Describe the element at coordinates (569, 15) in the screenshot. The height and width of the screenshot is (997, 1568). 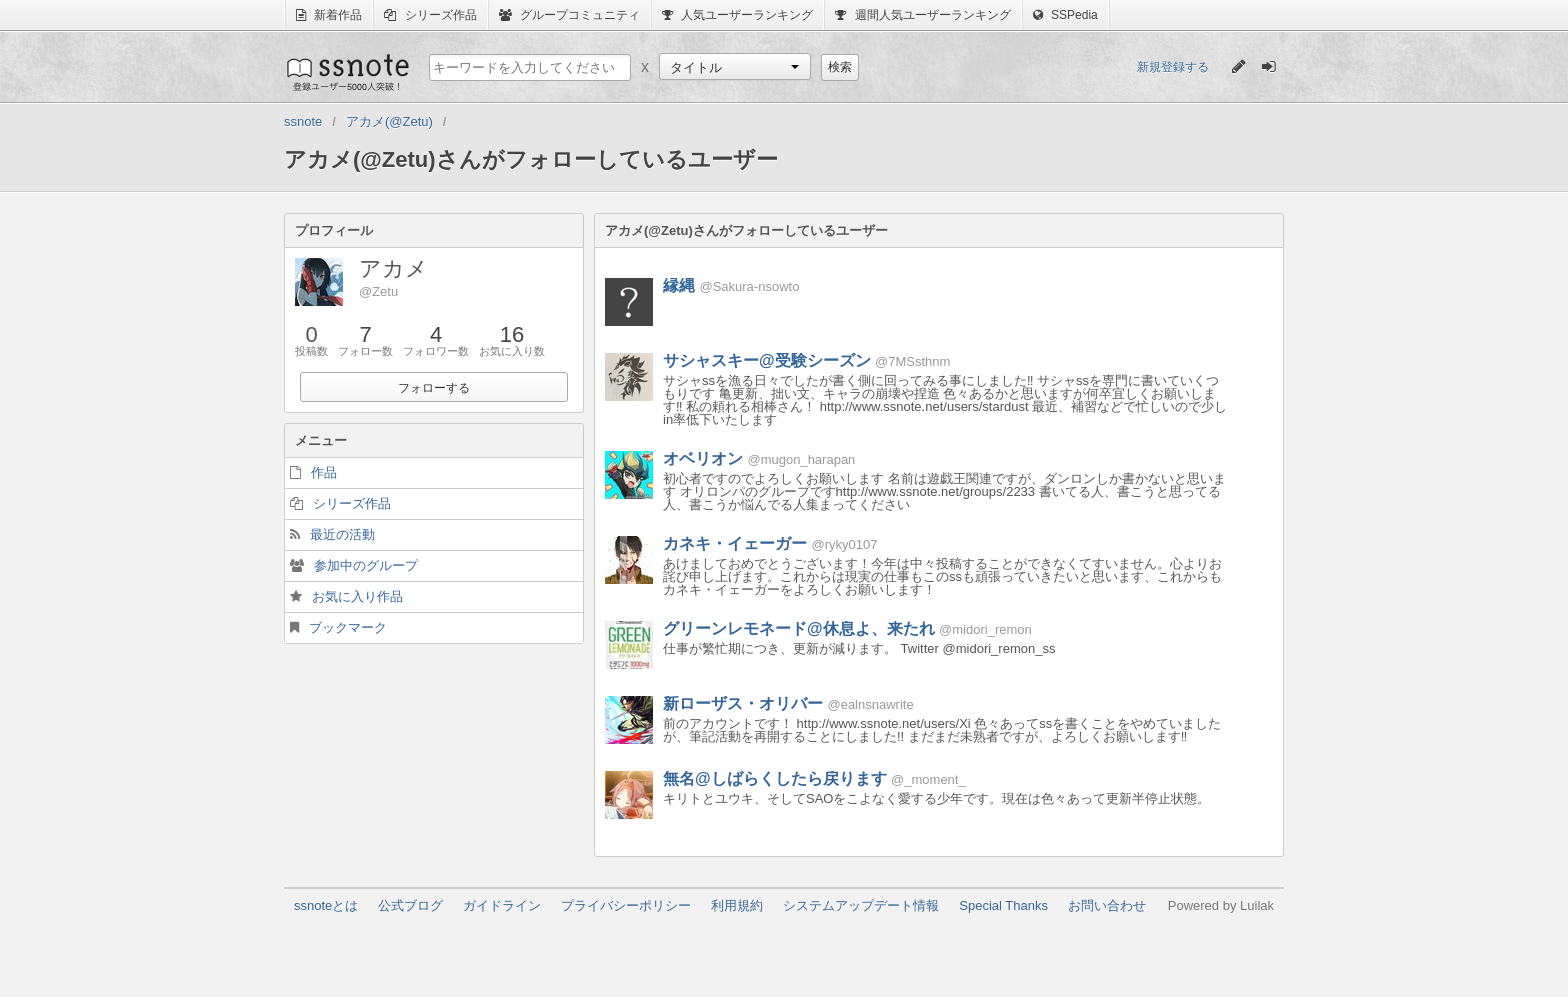
I see `グループコミュニティ` at that location.